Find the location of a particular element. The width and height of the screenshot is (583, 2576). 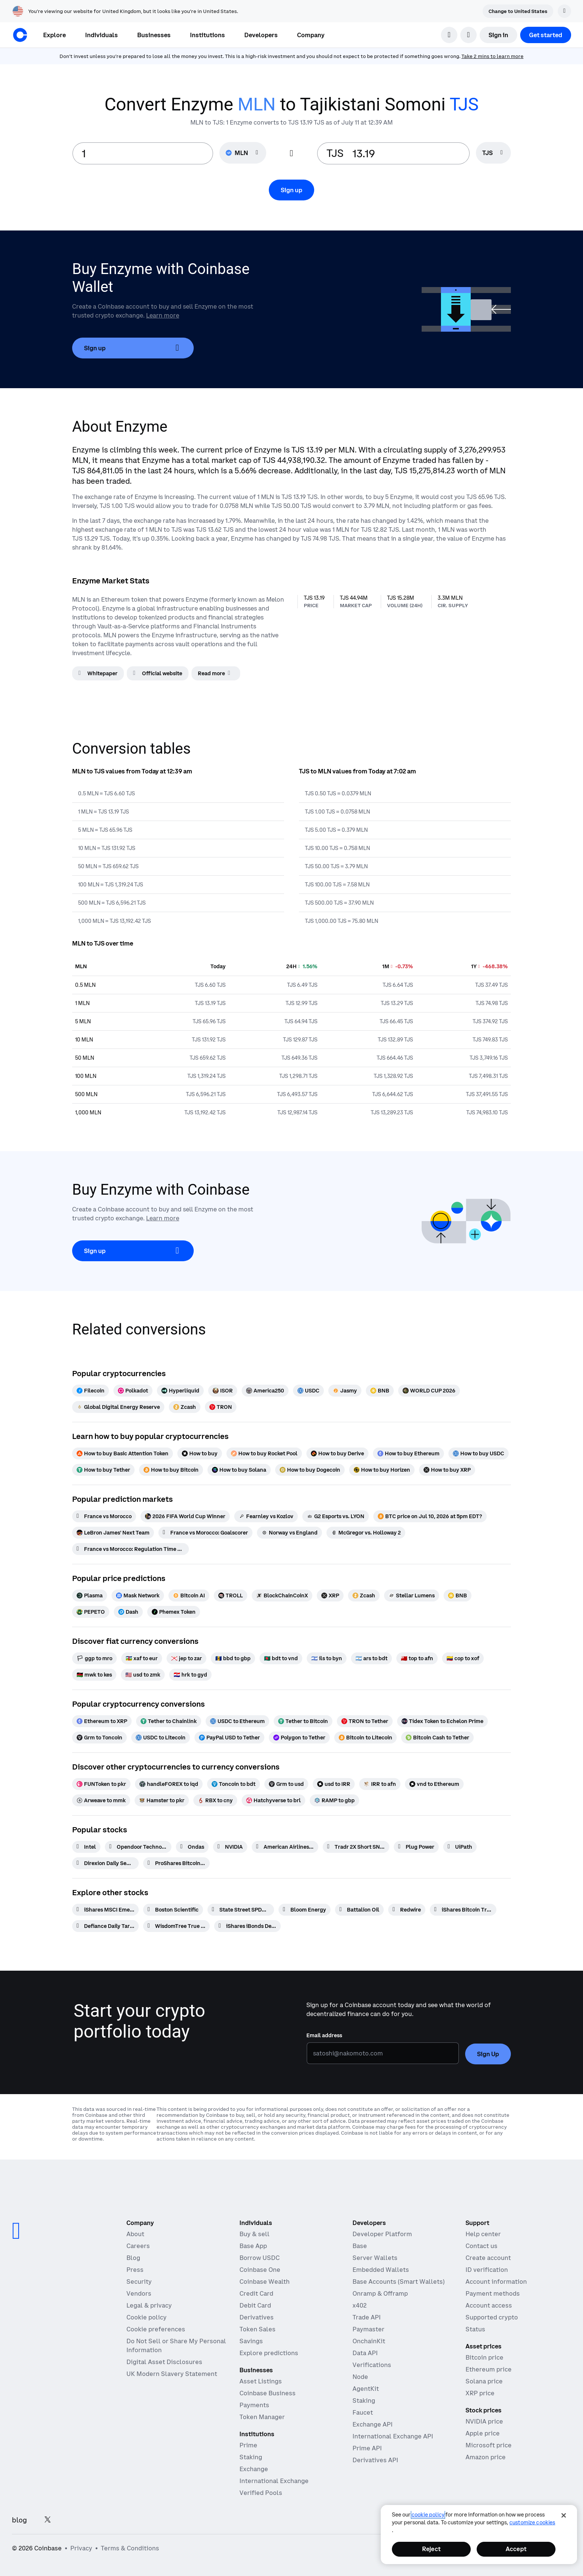

Staking [Staking - Explore staking across our products] is located at coordinates (250, 2457).